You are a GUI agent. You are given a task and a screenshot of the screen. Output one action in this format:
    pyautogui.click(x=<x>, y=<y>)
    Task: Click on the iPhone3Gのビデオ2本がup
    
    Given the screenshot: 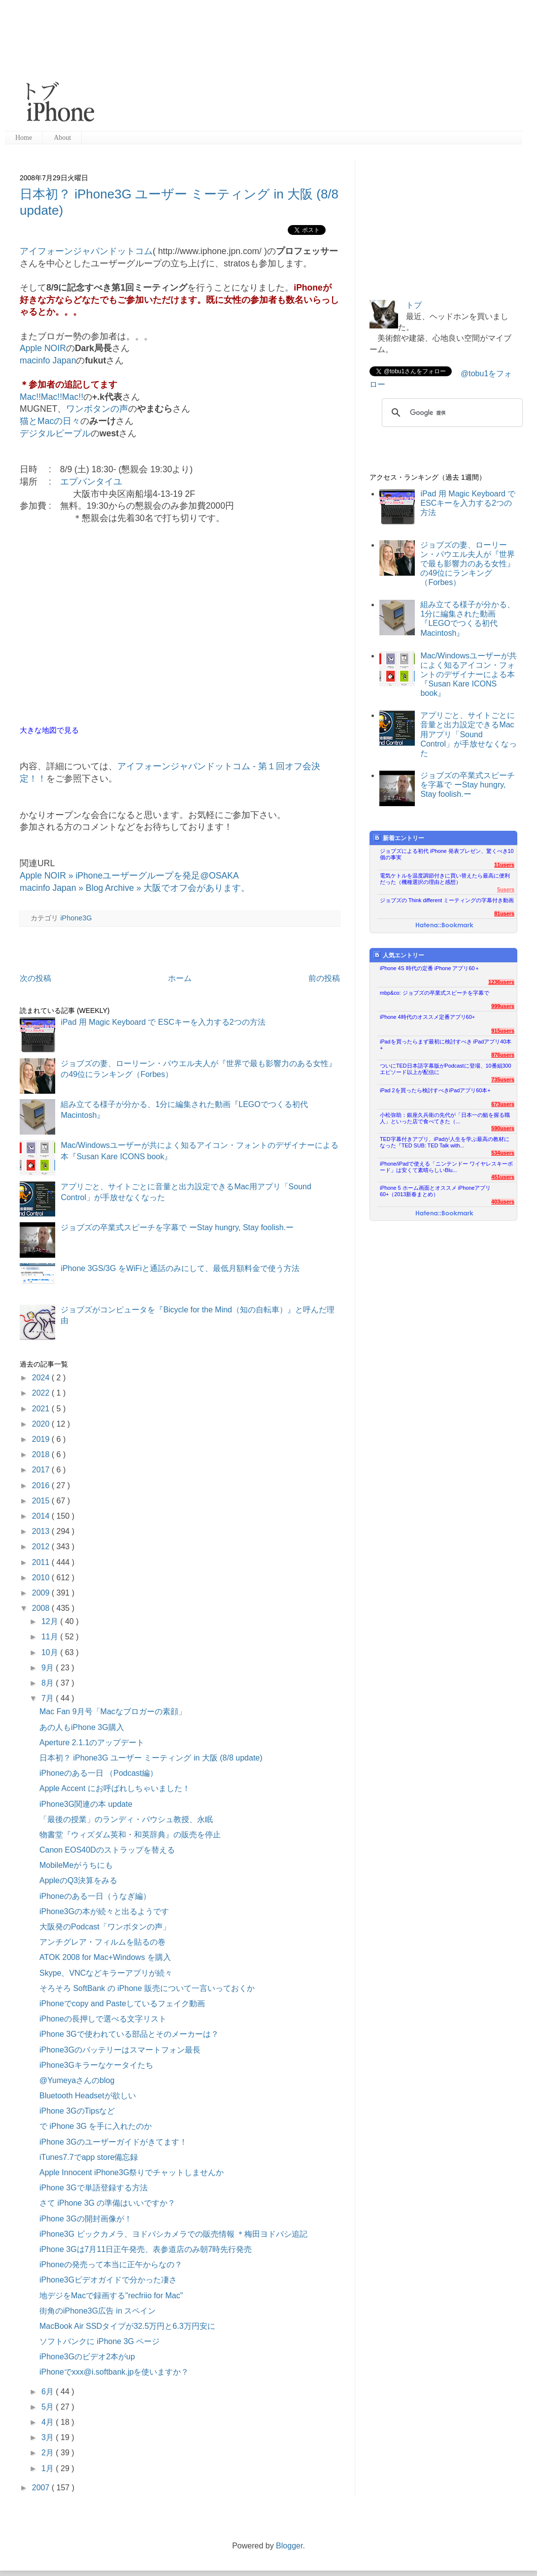 What is the action you would take?
    pyautogui.click(x=87, y=2356)
    